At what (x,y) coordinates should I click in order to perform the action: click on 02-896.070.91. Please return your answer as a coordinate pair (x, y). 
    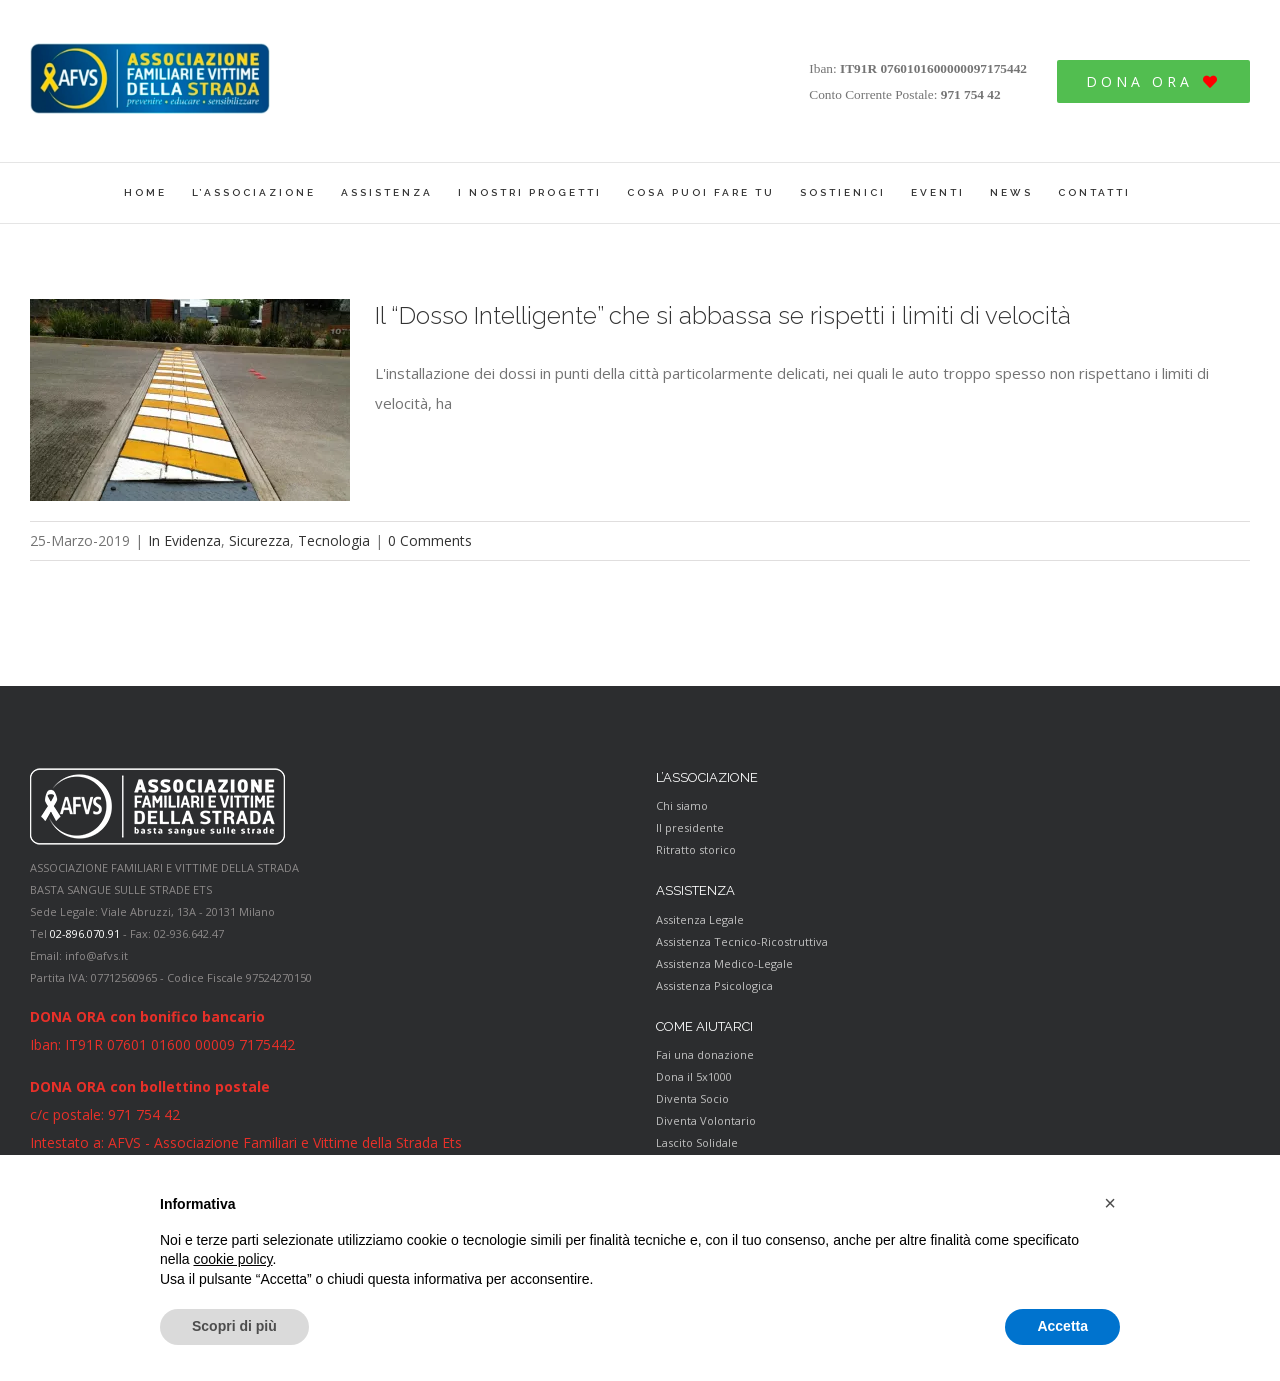
    Looking at the image, I should click on (85, 933).